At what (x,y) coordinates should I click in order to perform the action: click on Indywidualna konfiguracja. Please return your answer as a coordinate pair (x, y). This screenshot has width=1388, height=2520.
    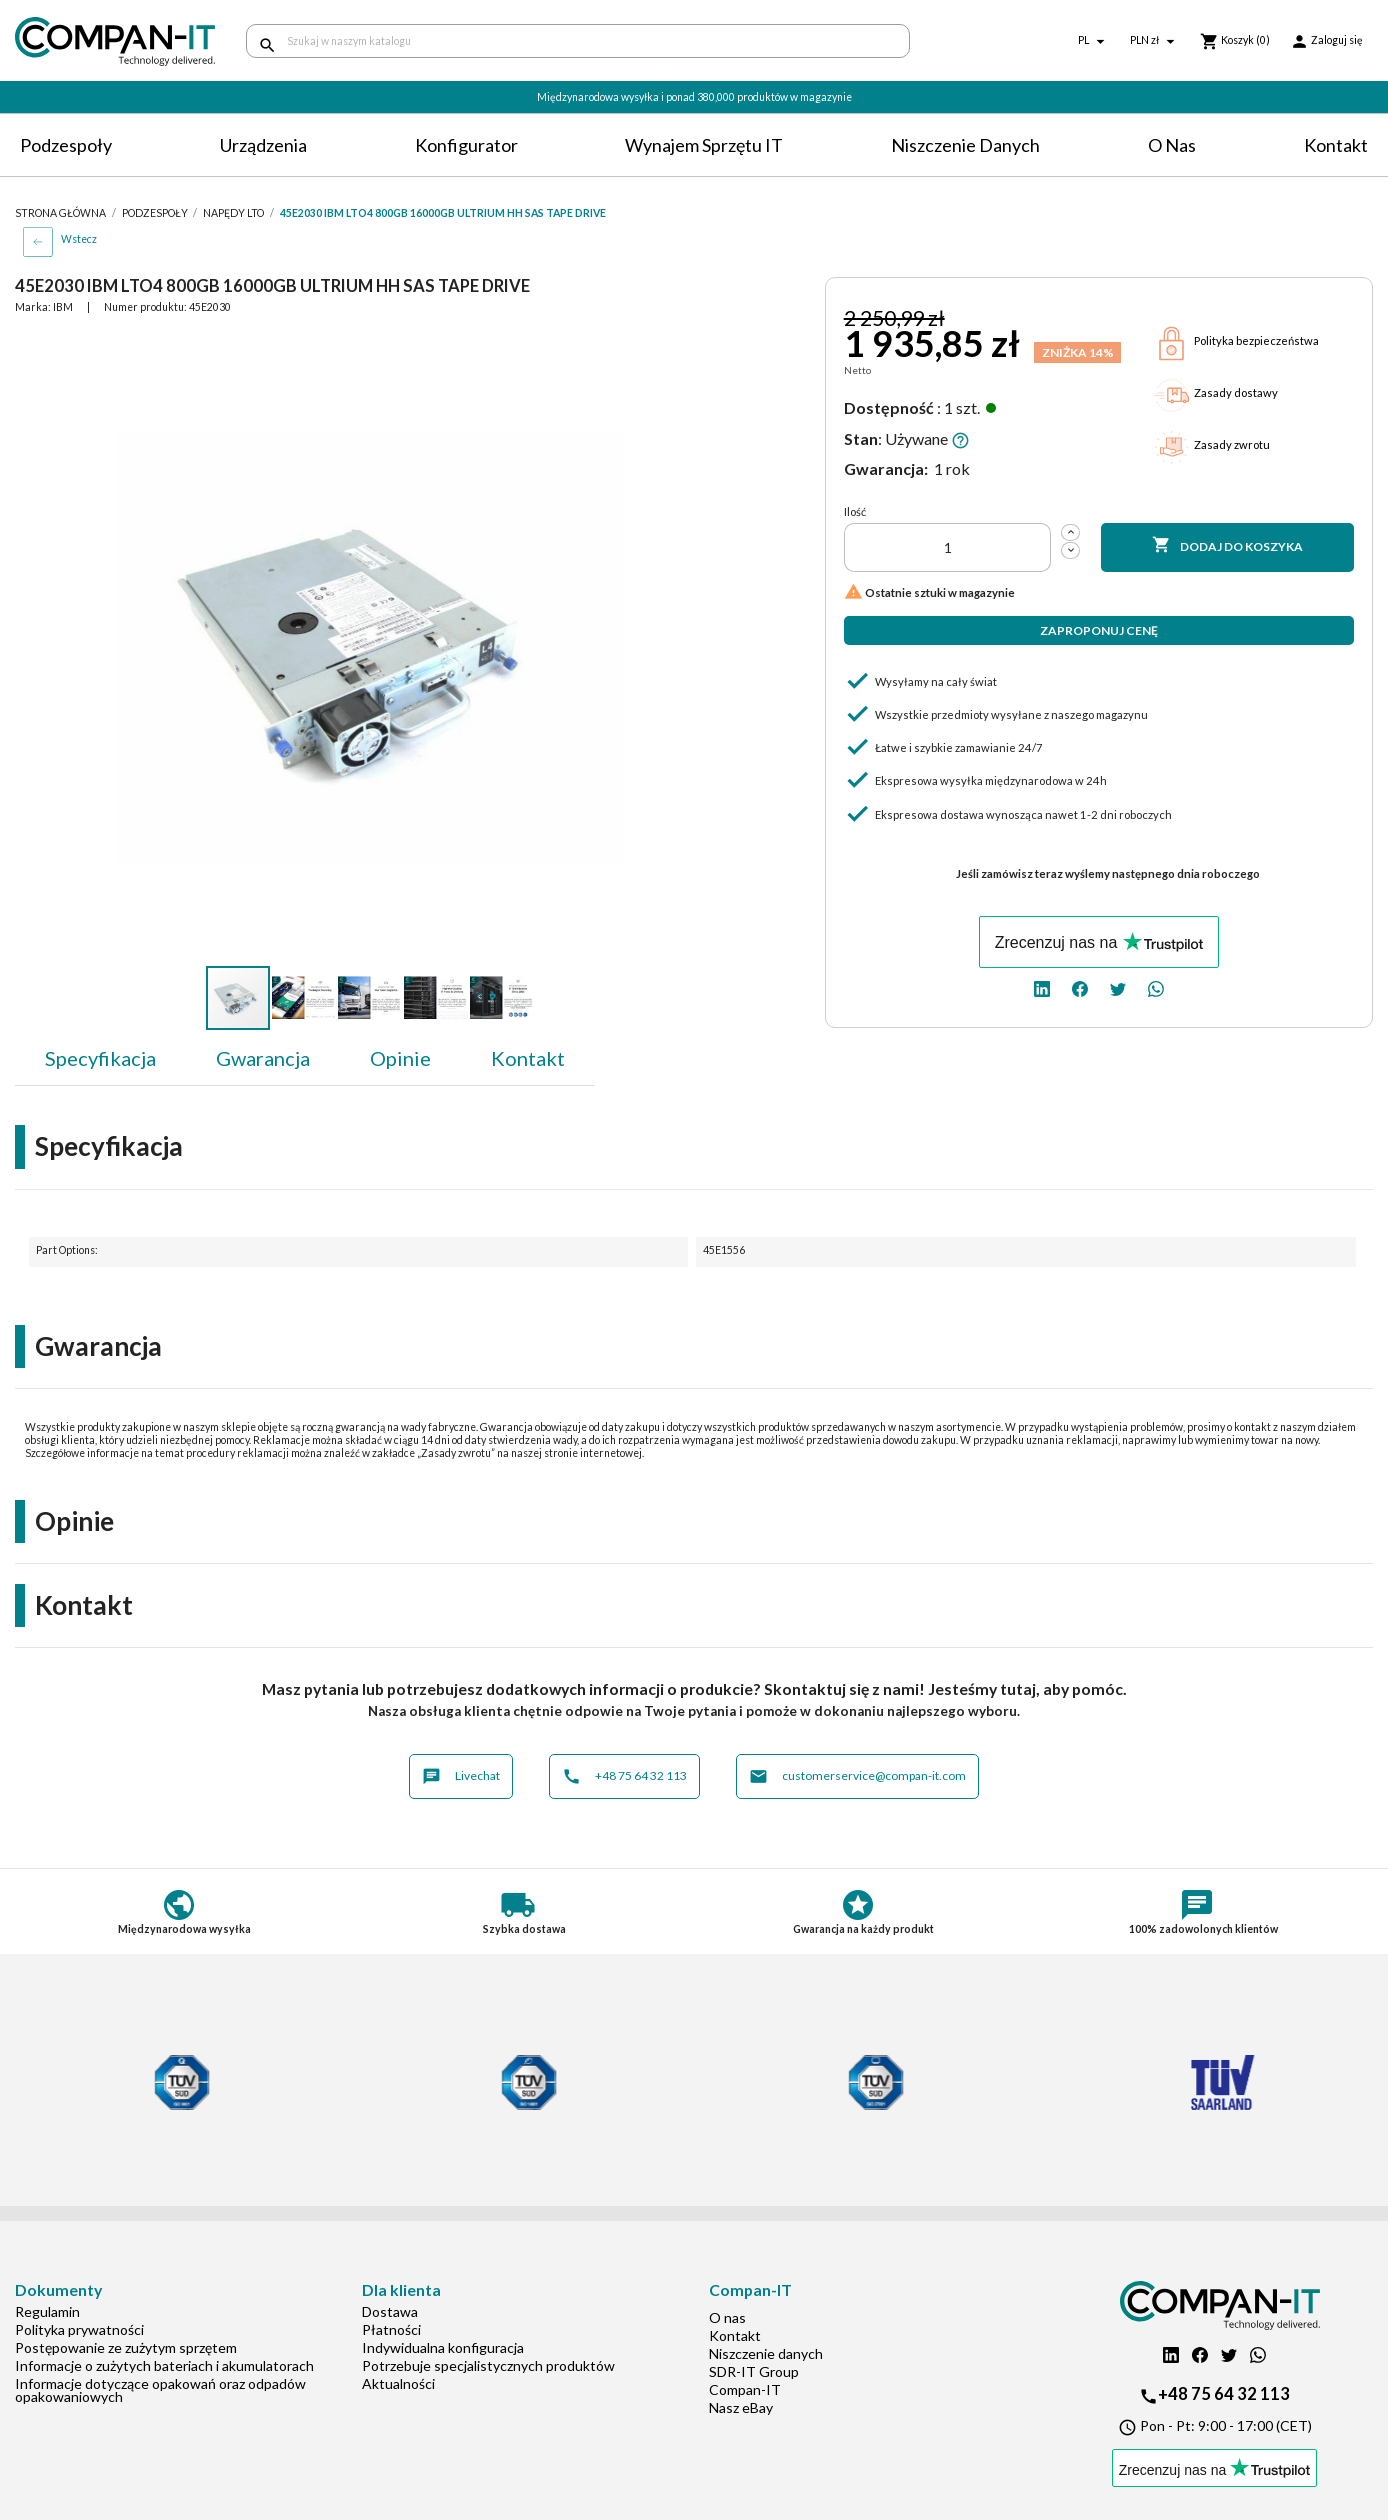
    Looking at the image, I should click on (443, 2347).